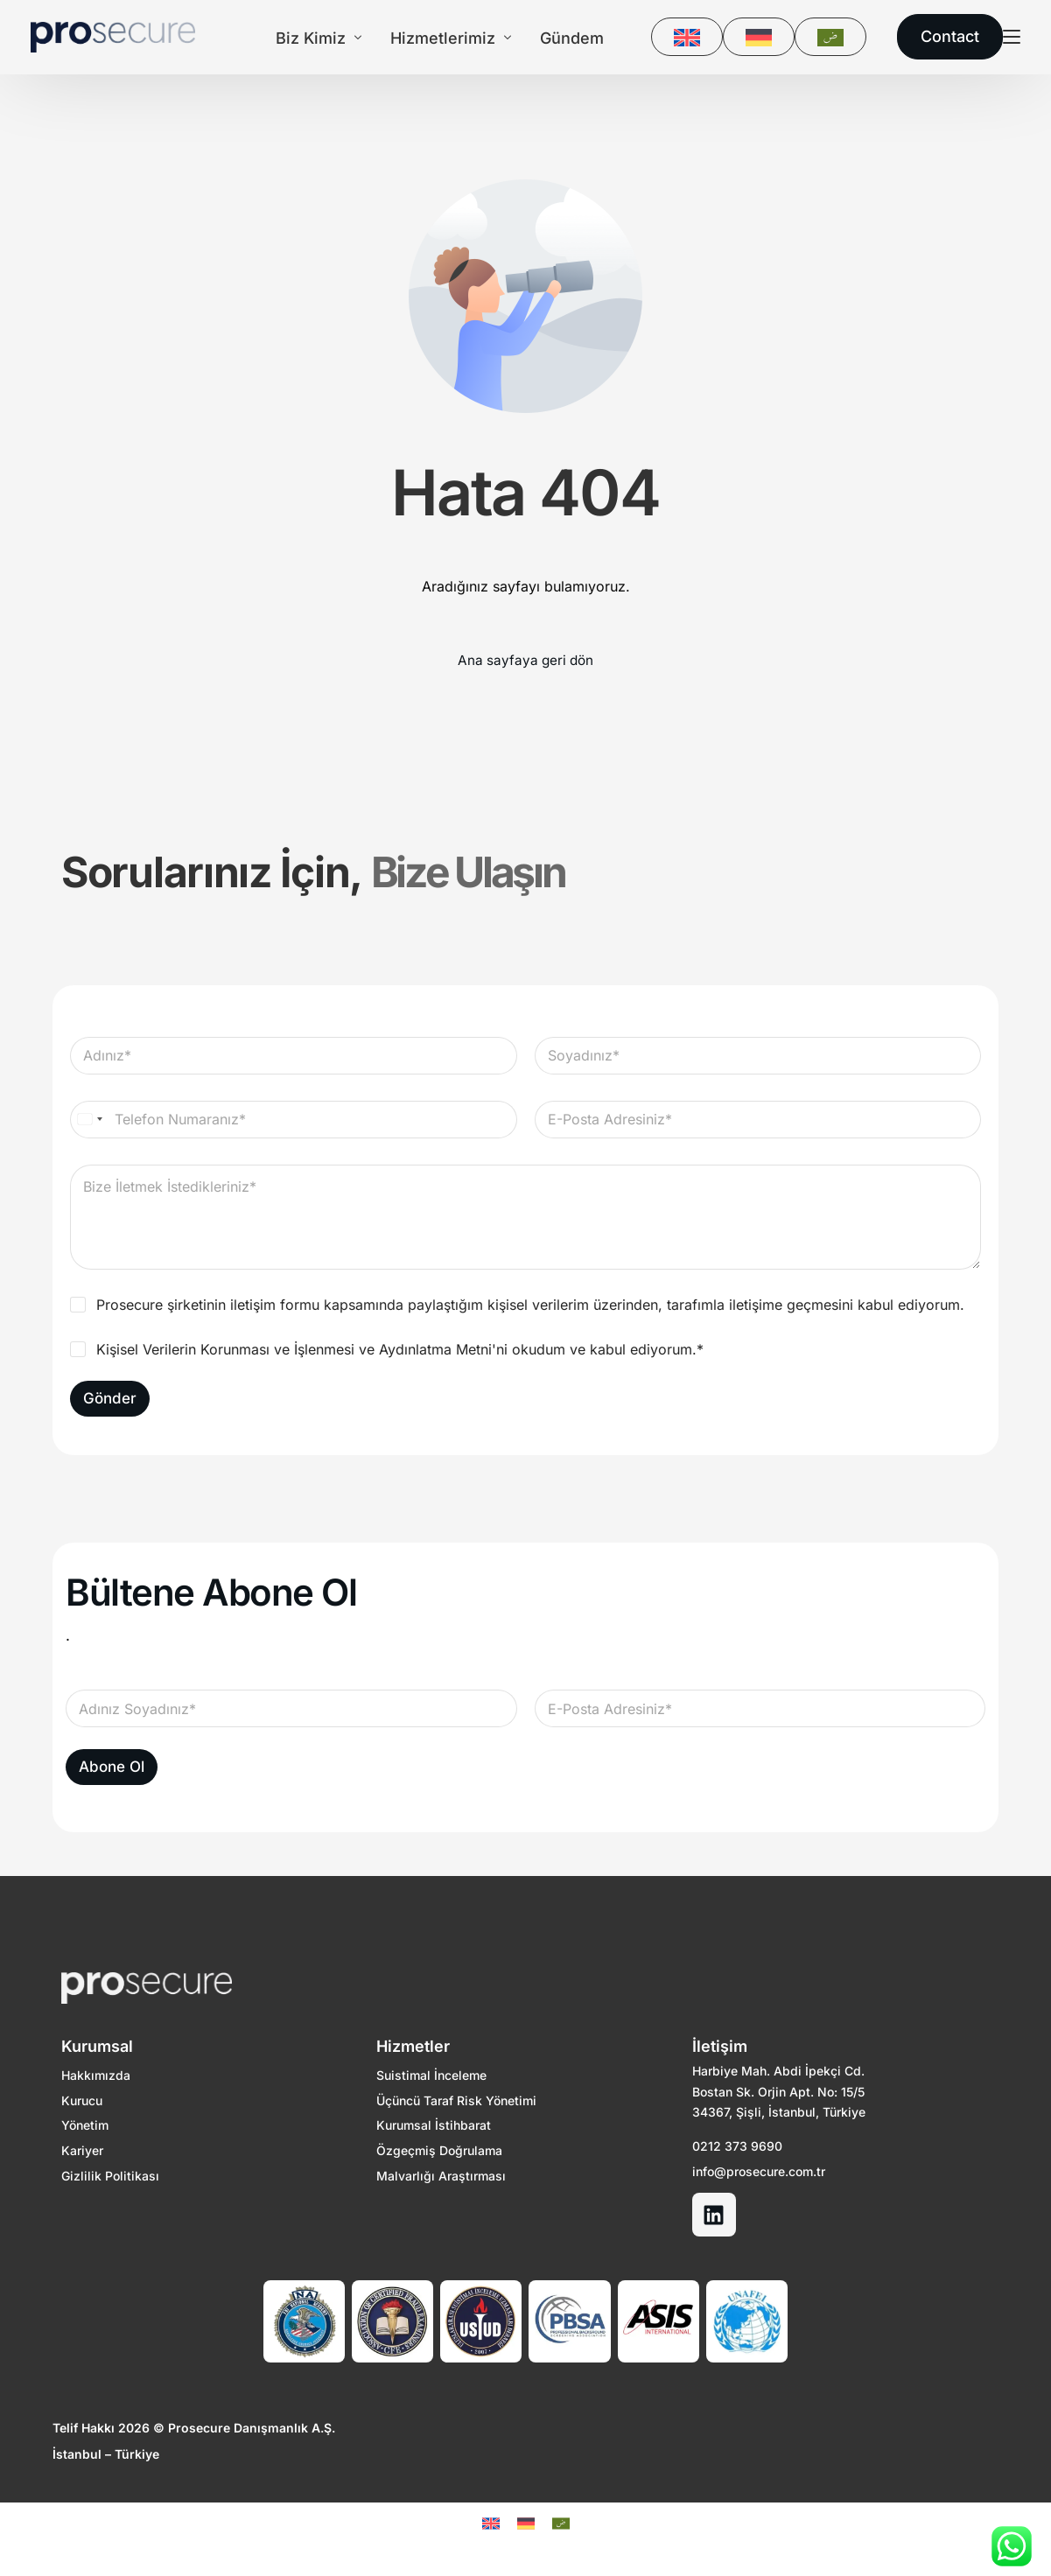  Describe the element at coordinates (1016, 37) in the screenshot. I see `[sliding-menu-toggle]` at that location.